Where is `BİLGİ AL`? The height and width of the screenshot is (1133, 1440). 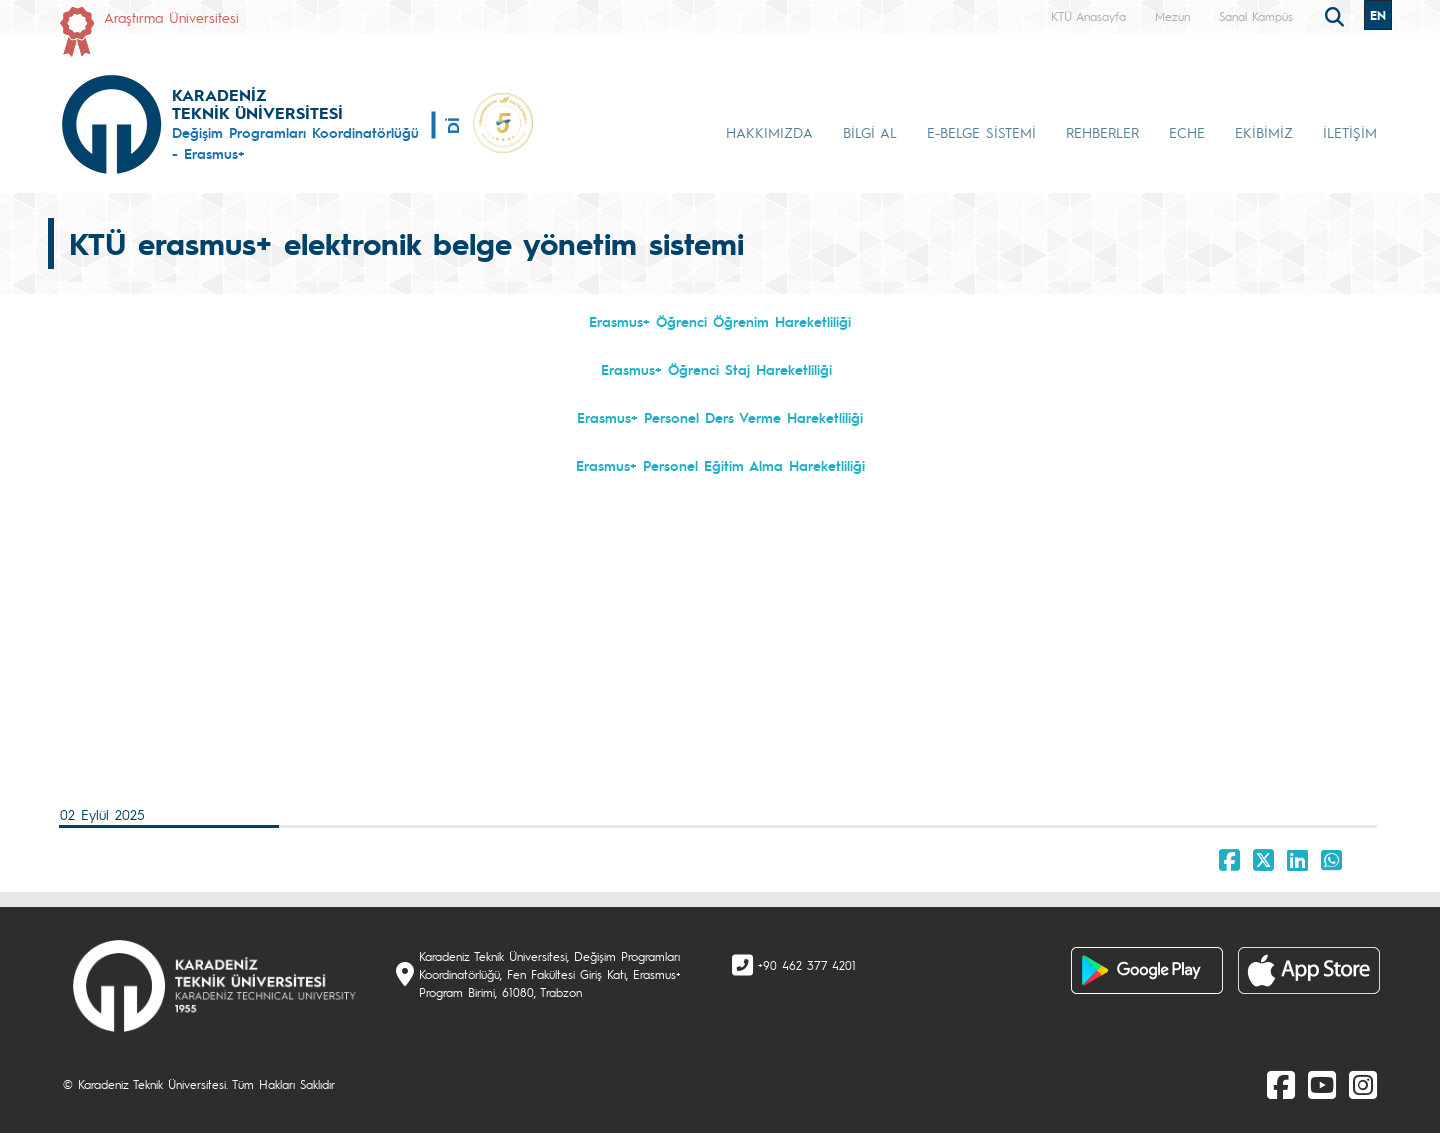
BİLGİ AL is located at coordinates (870, 132).